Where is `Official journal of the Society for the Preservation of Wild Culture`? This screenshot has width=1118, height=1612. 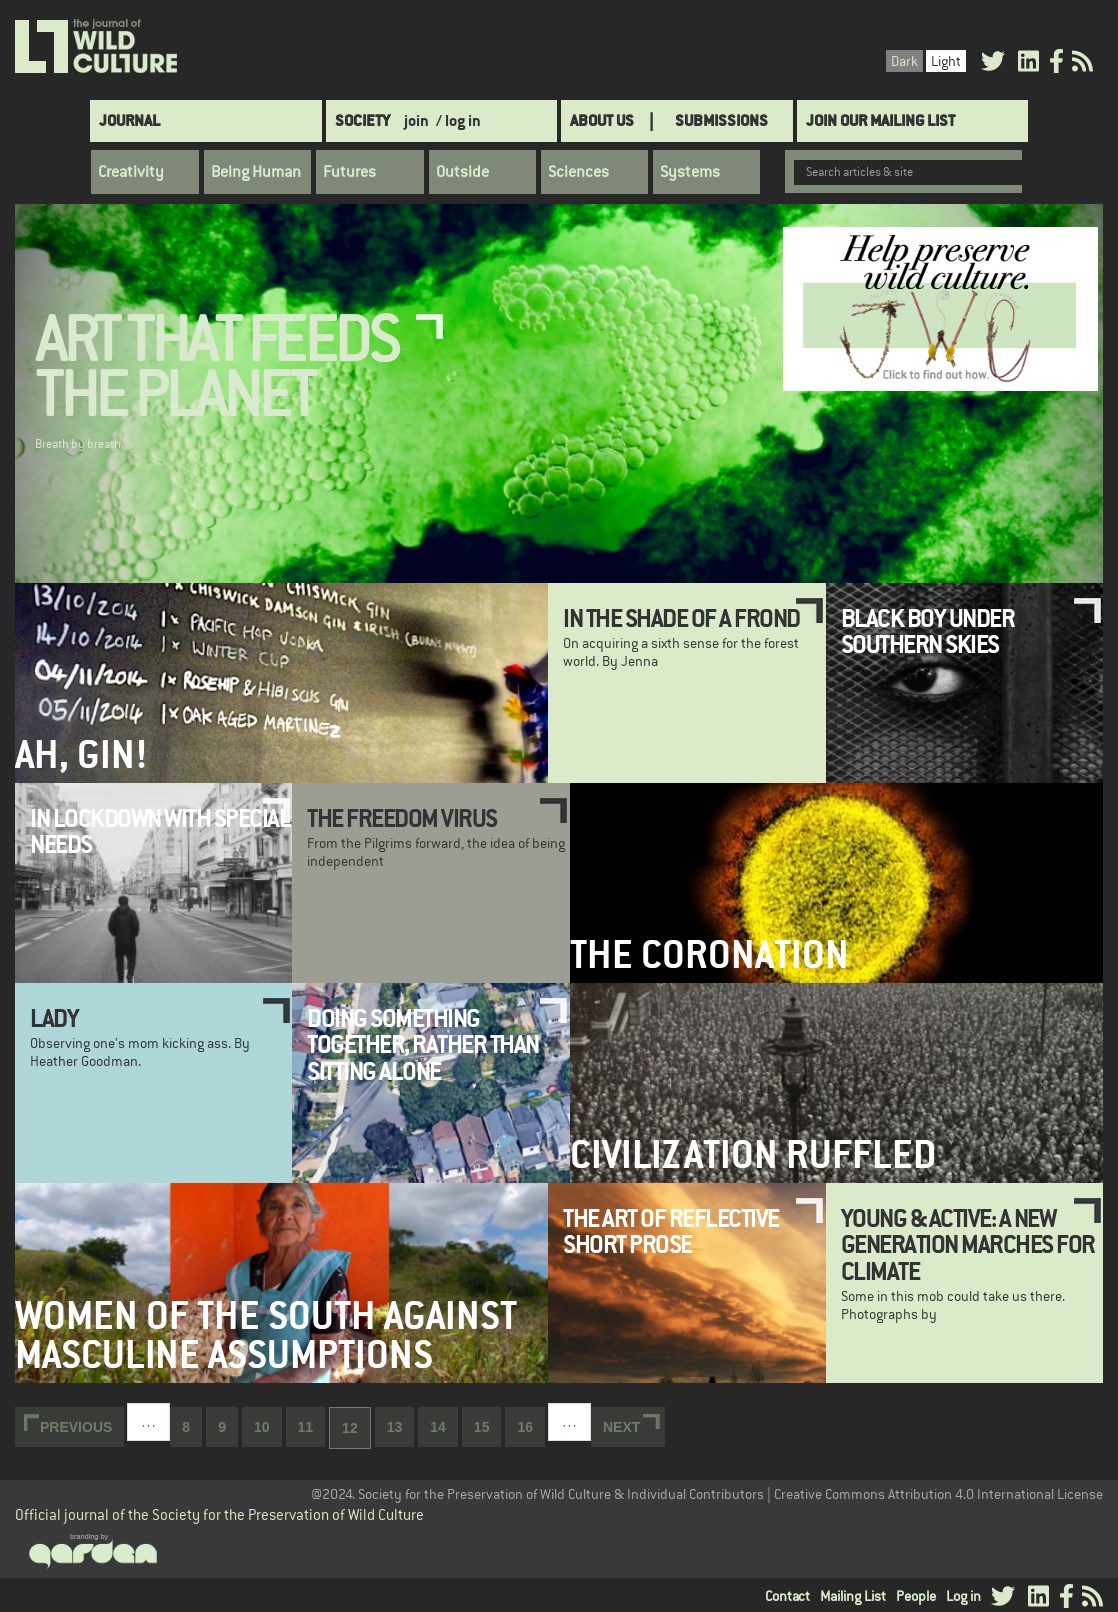 Official journal of the Society for the Preservation of Wild Culture is located at coordinates (219, 1514).